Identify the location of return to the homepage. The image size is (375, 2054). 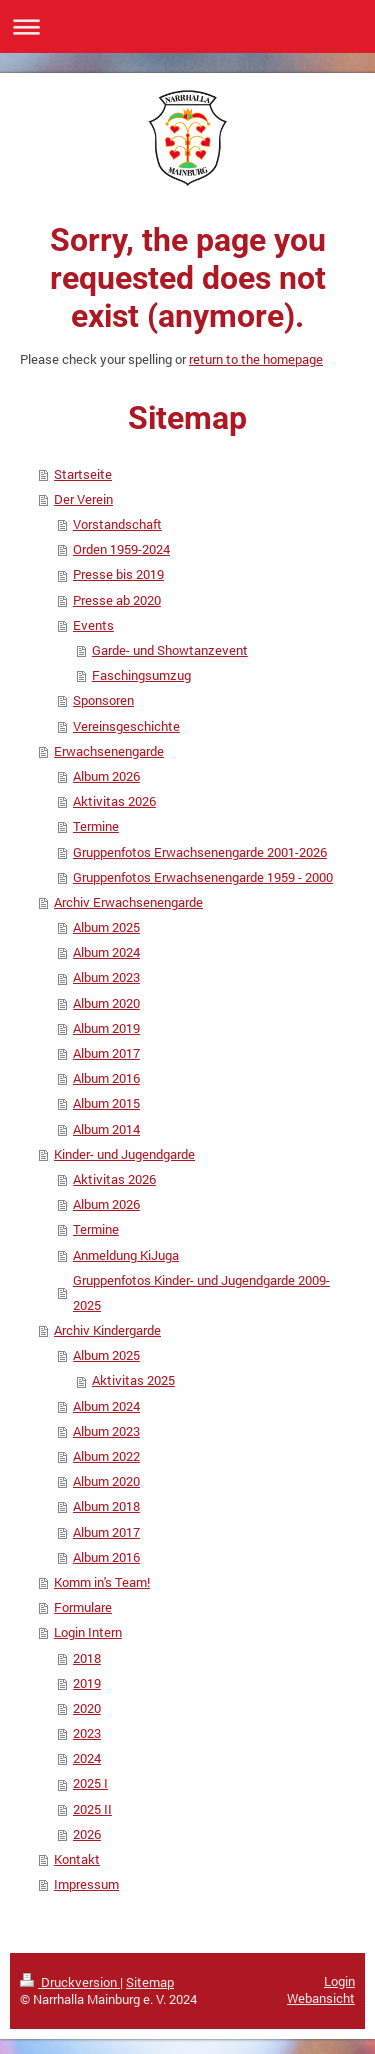
(256, 359).